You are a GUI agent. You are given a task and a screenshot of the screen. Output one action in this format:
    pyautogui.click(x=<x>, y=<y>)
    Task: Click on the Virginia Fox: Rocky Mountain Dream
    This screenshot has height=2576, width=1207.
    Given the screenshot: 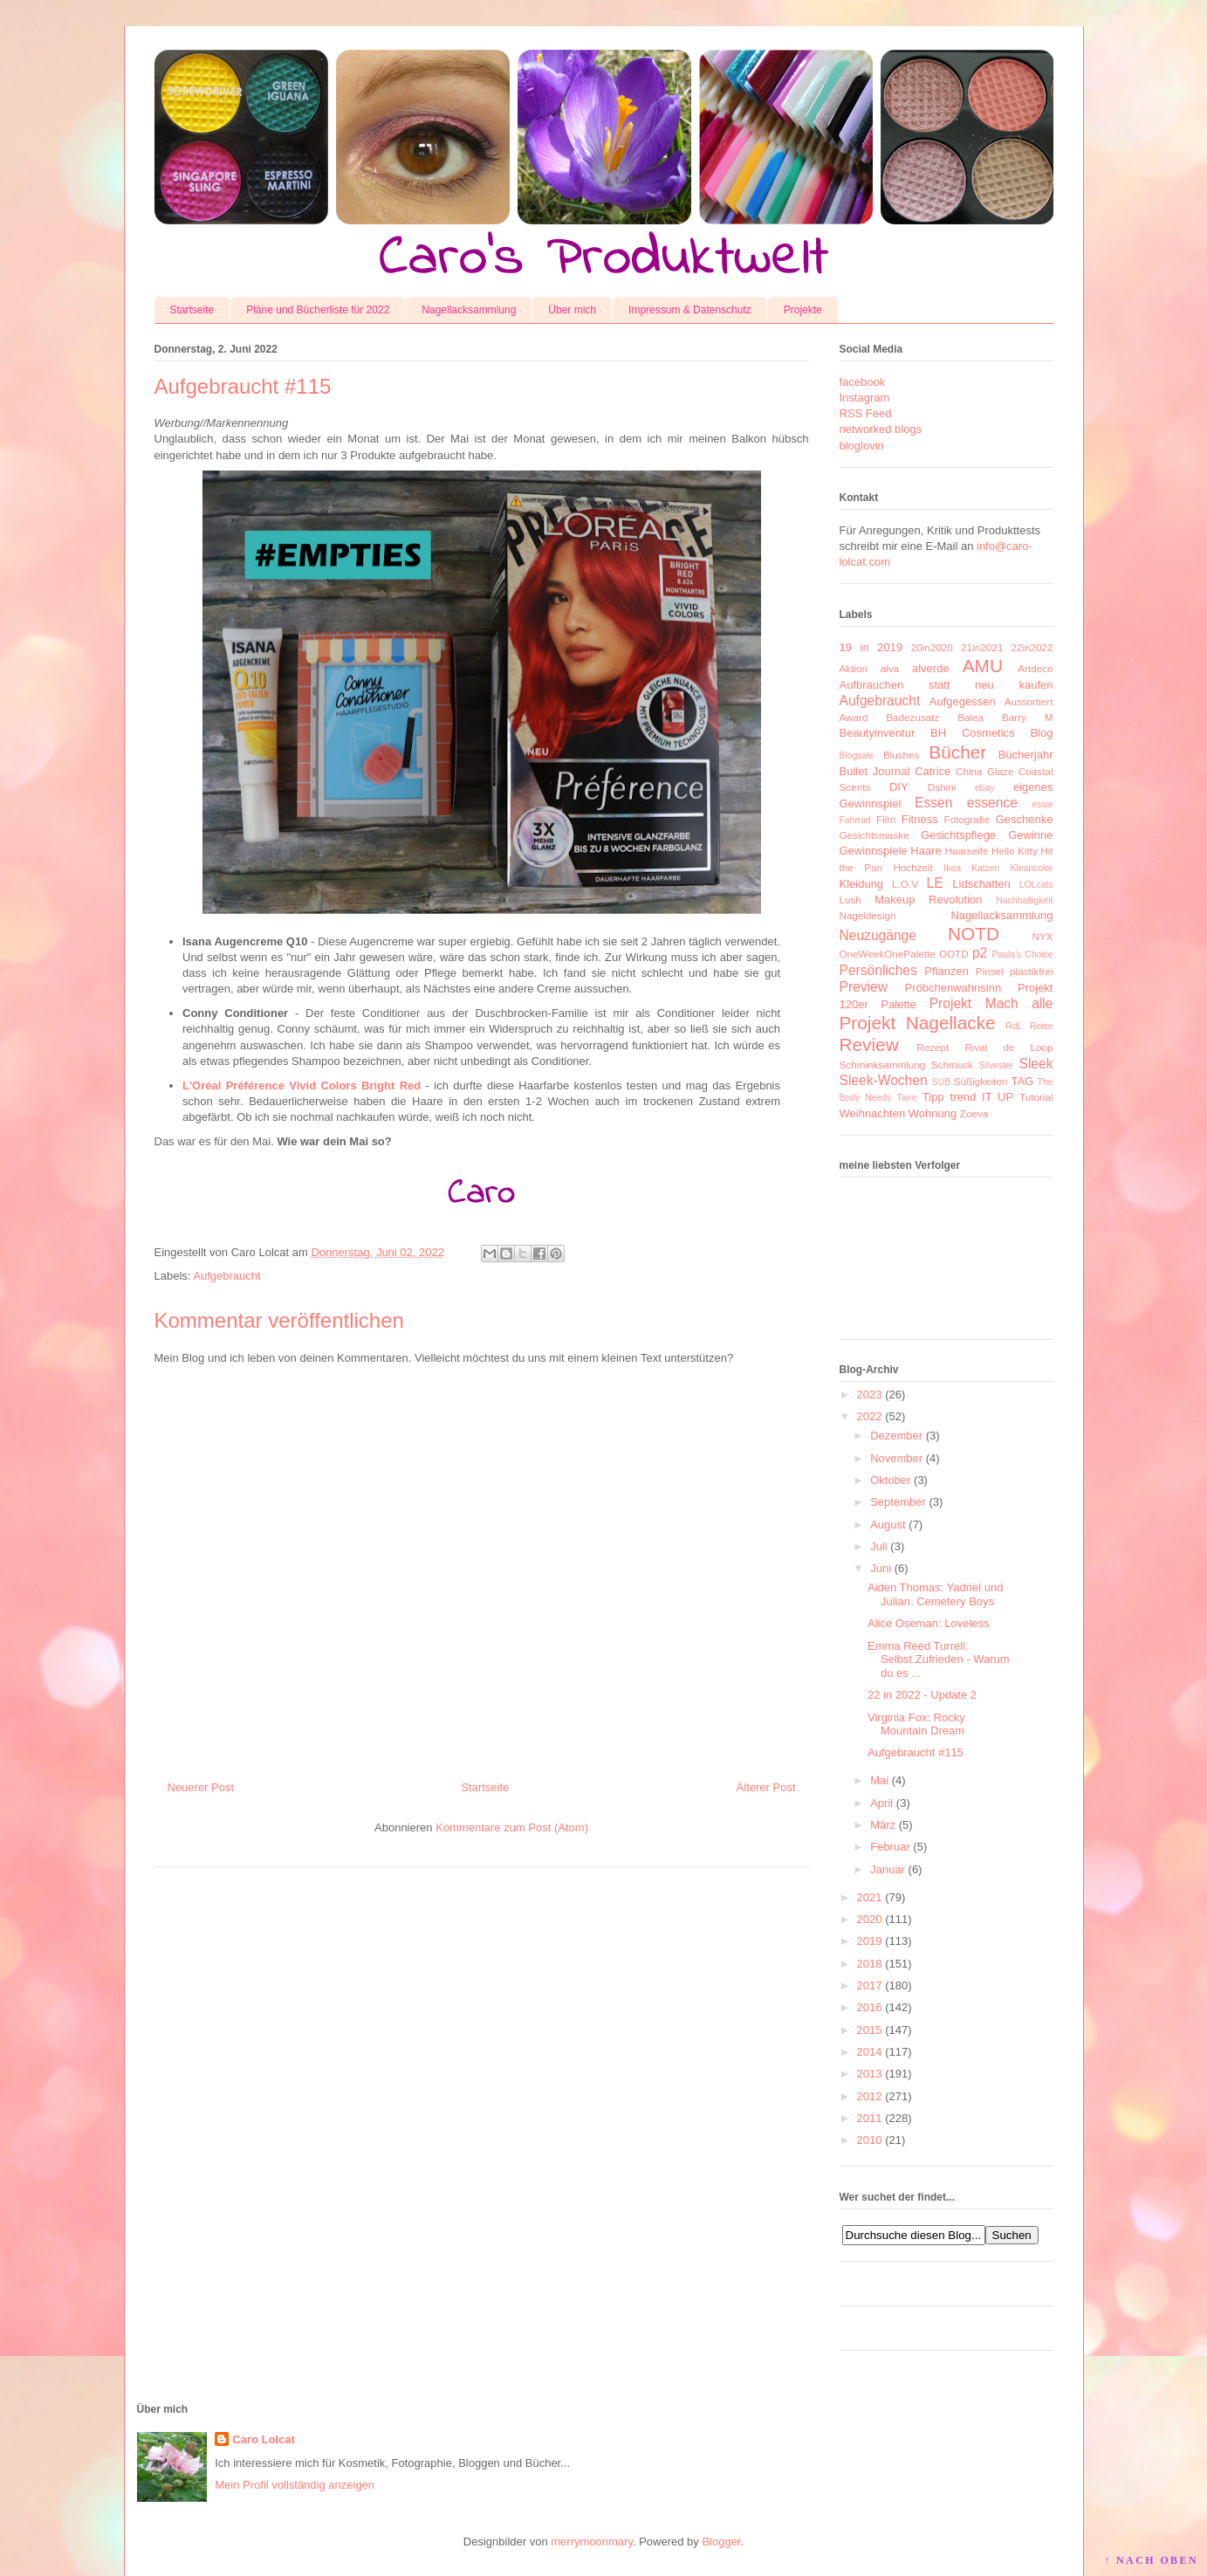 What is the action you would take?
    pyautogui.click(x=916, y=1724)
    